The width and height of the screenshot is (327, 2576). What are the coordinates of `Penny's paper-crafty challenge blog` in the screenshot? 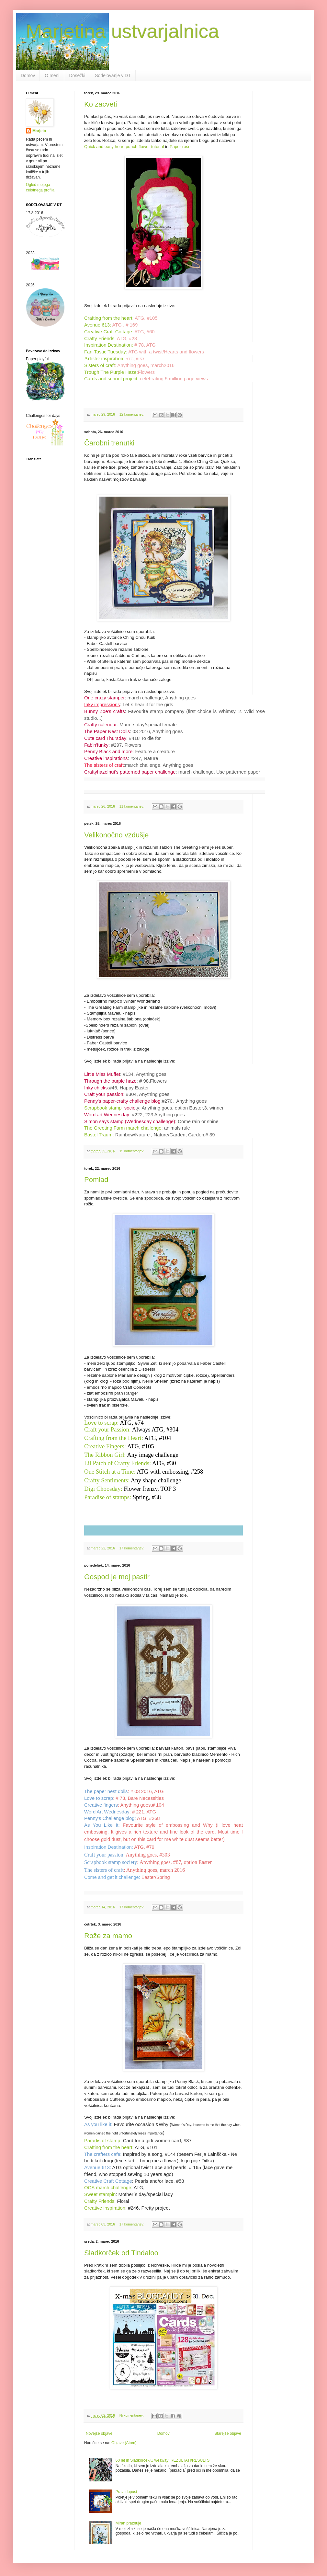 It's located at (122, 1101).